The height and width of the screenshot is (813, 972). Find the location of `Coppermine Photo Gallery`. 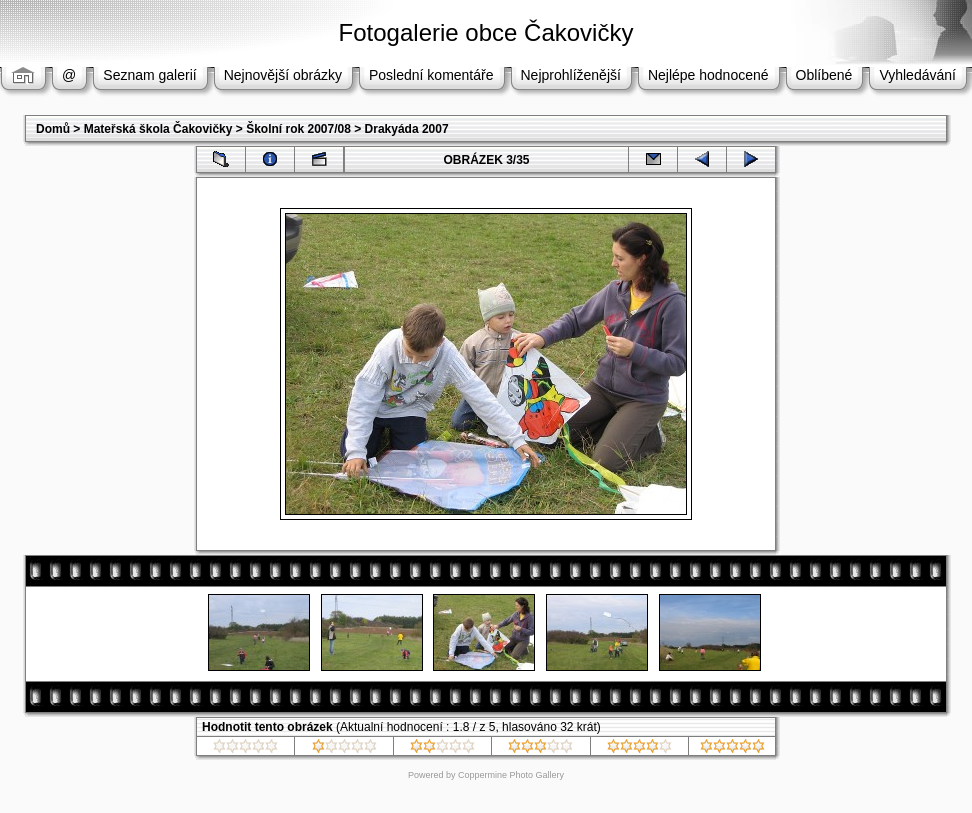

Coppermine Photo Gallery is located at coordinates (511, 775).